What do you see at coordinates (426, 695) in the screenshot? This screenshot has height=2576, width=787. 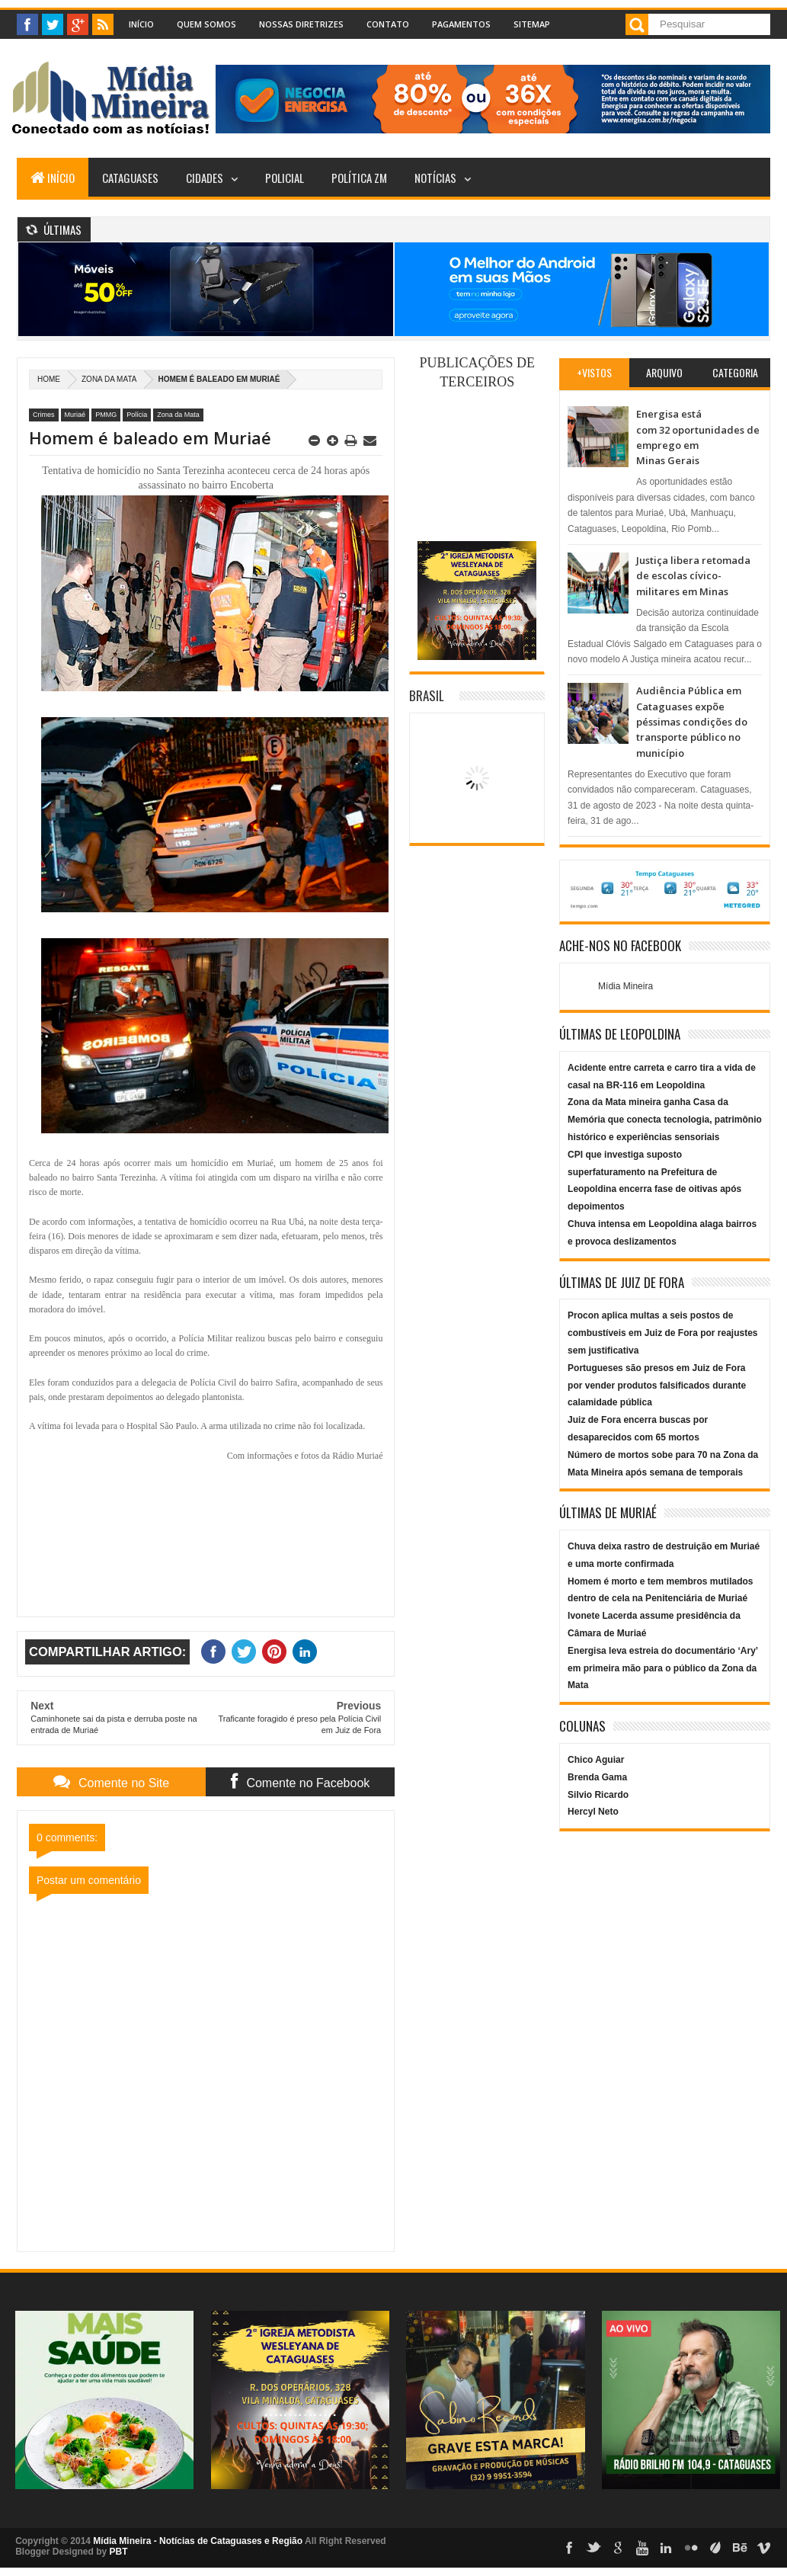 I see `Brasil` at bounding box center [426, 695].